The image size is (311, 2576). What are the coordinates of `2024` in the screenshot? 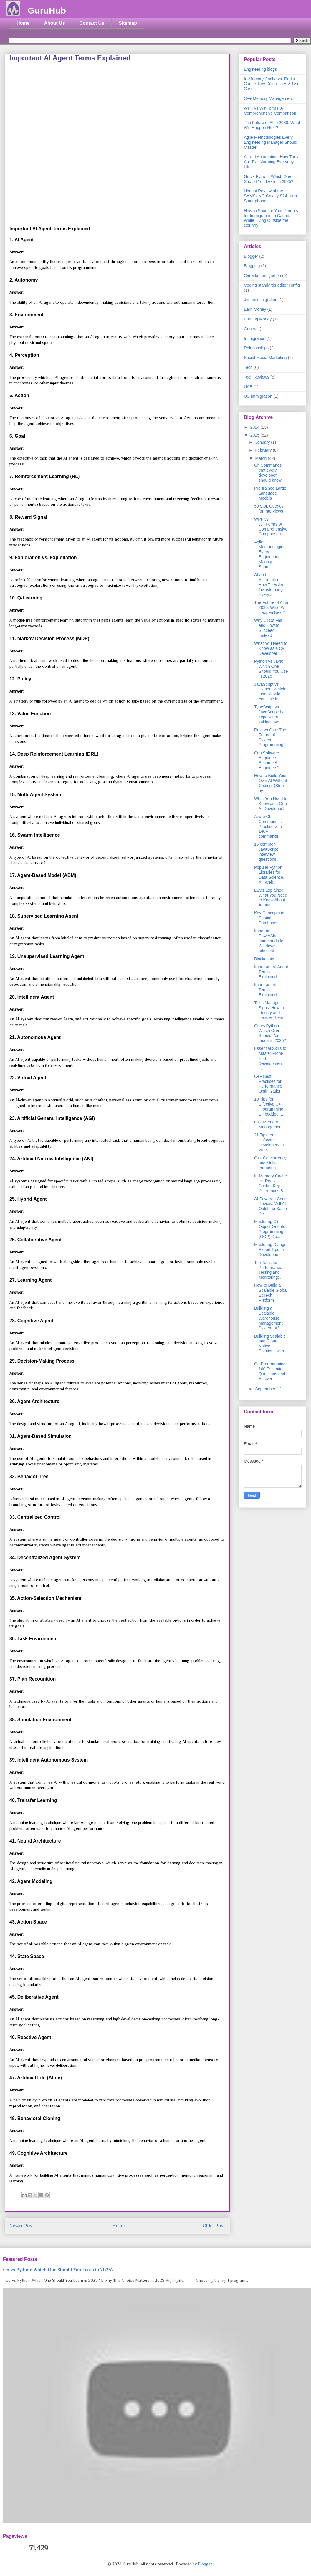 It's located at (255, 427).